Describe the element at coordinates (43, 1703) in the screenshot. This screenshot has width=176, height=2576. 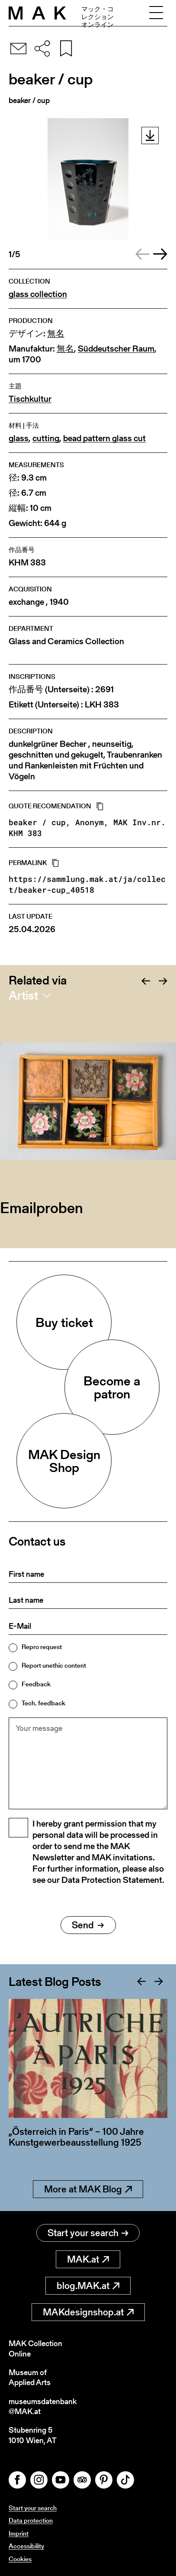
I see `Tech. feedback` at that location.